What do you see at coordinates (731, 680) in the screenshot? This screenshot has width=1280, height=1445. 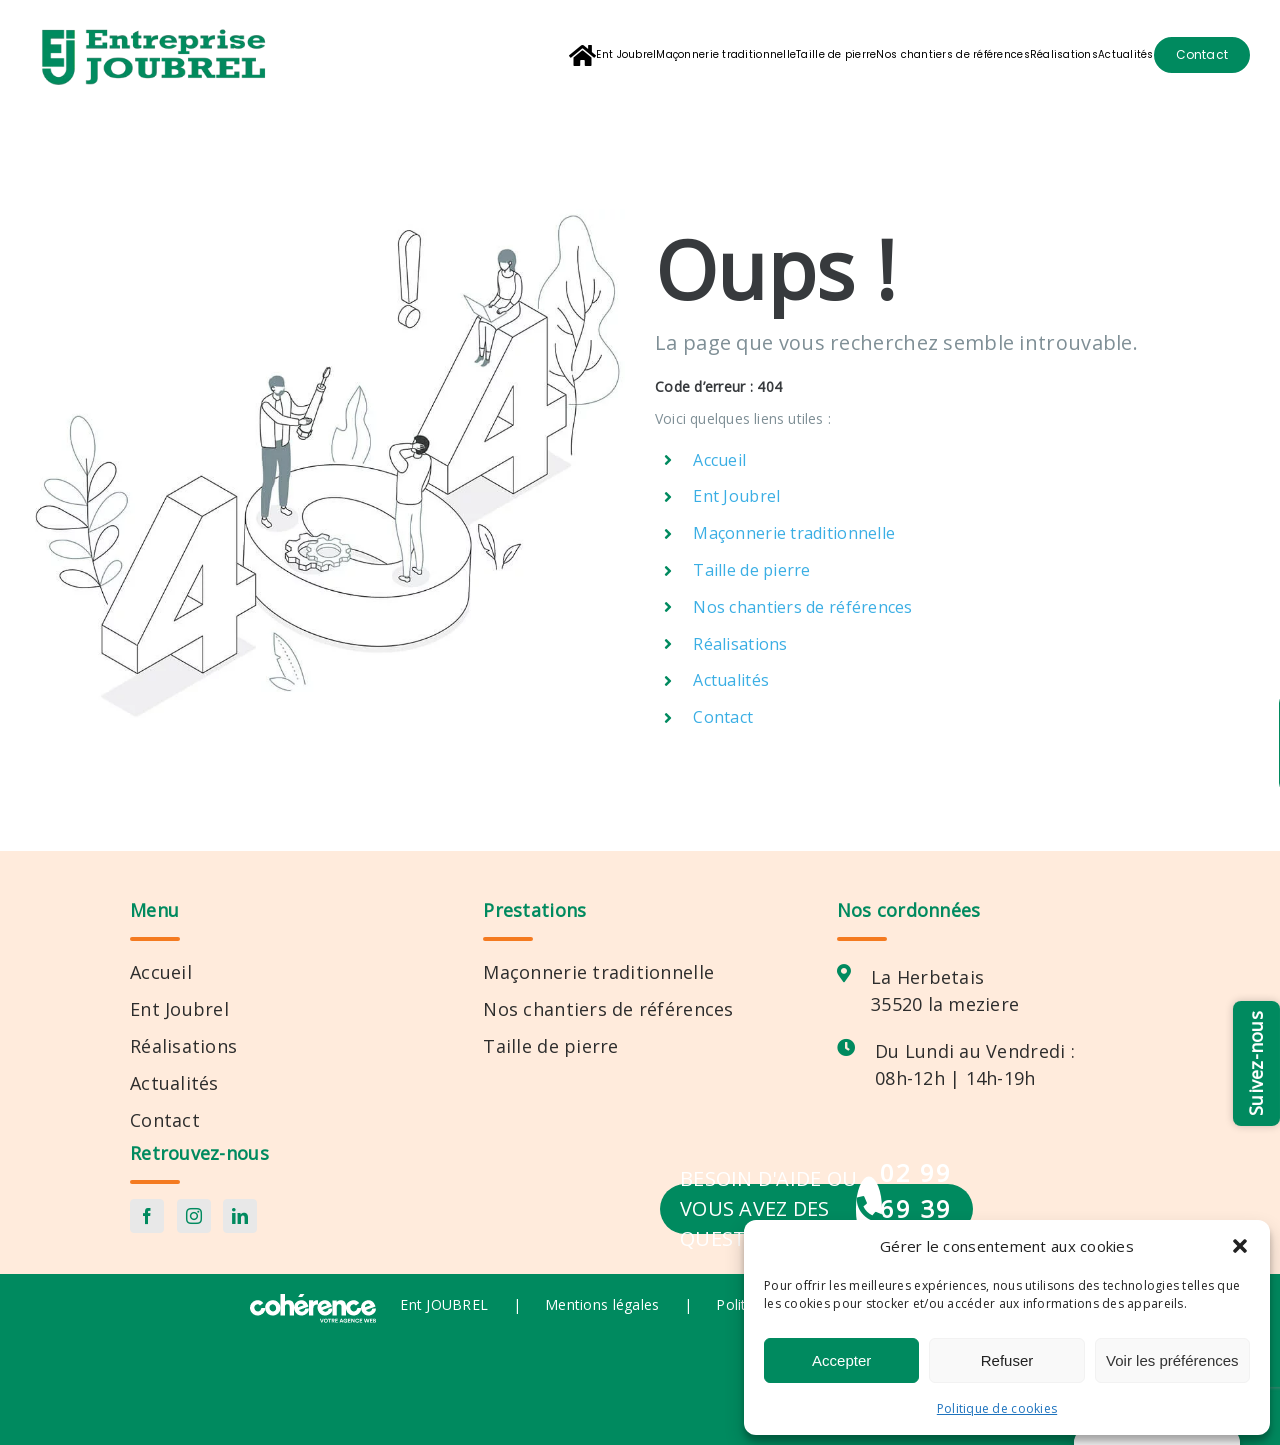 I see `Actualités` at bounding box center [731, 680].